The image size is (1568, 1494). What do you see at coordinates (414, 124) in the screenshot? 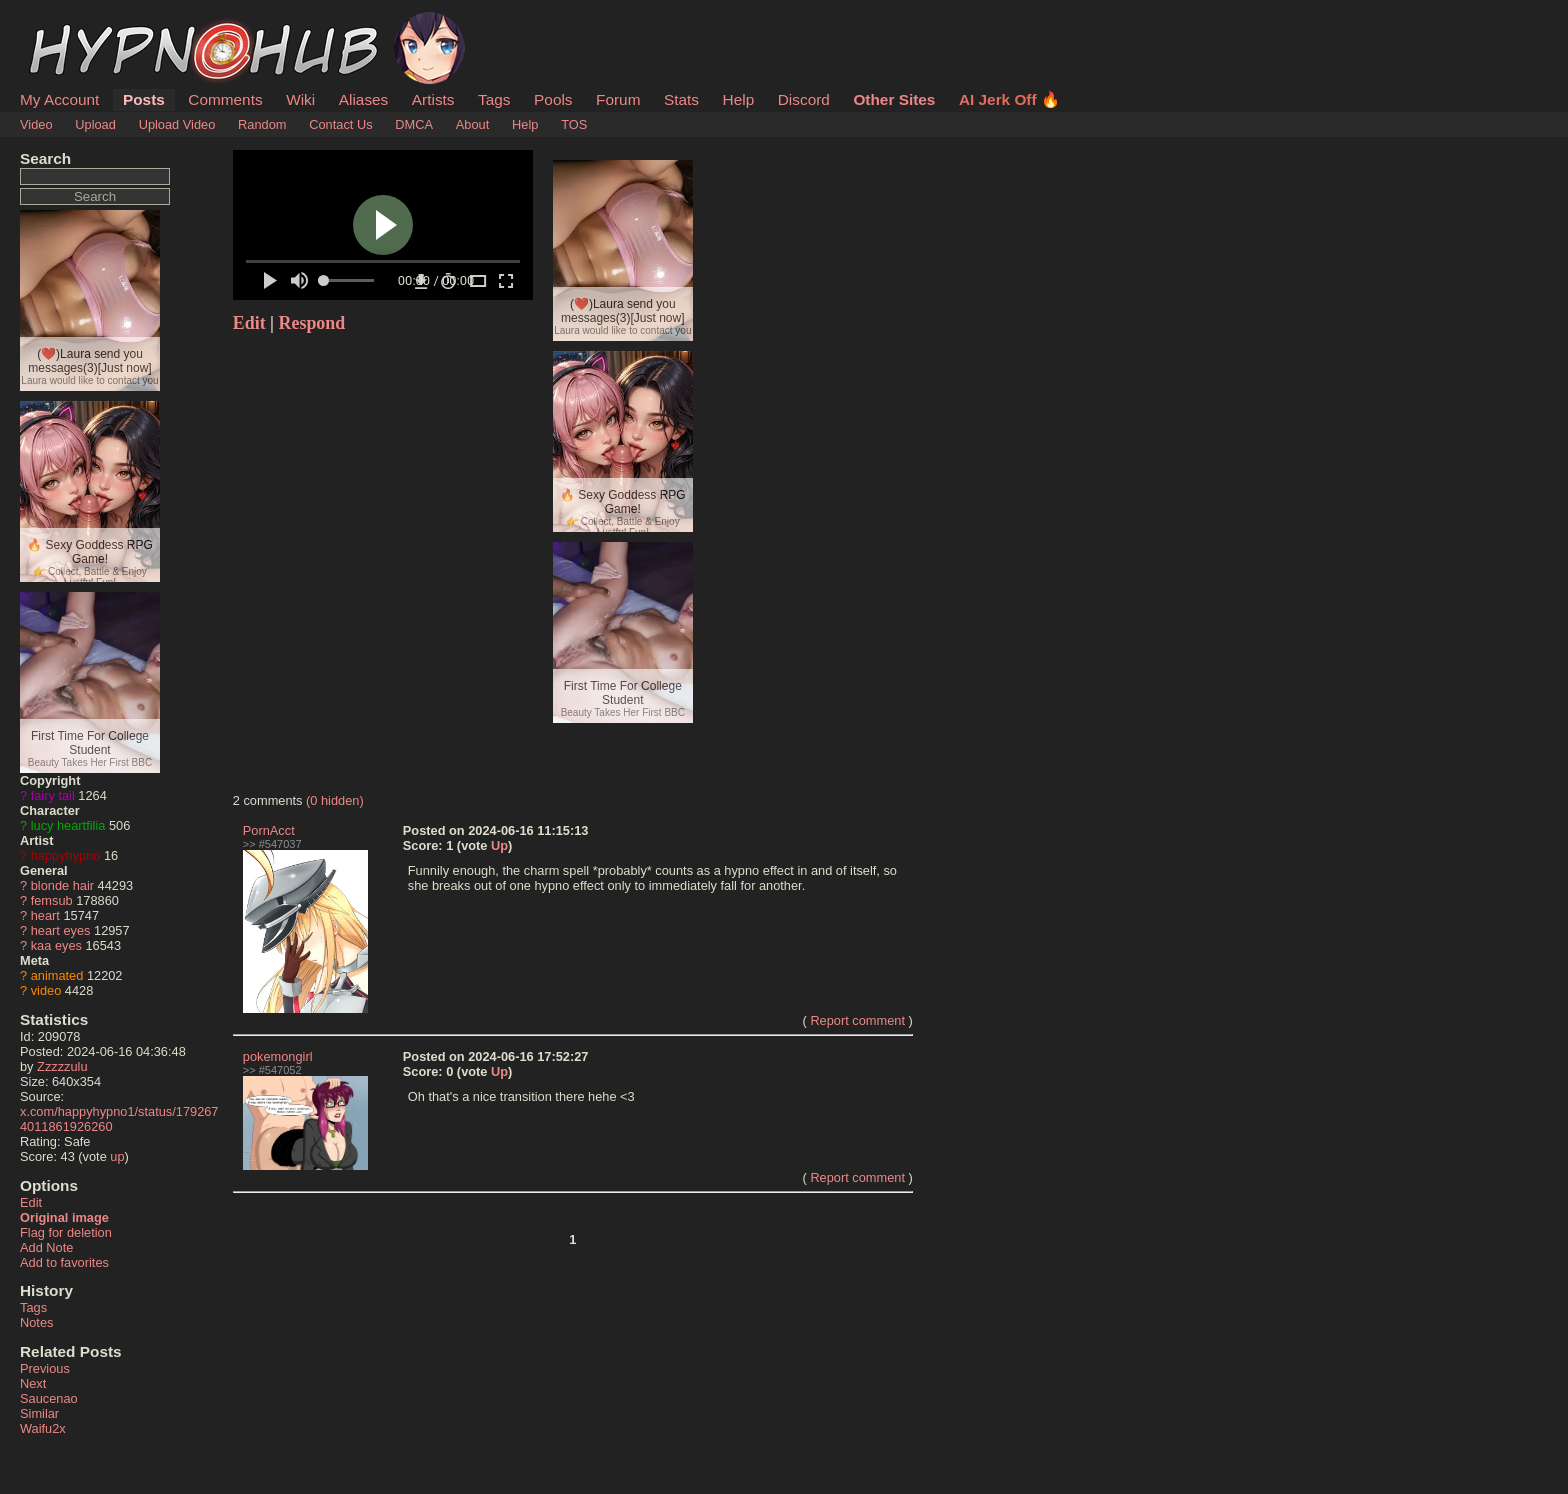
I see `DMCA` at bounding box center [414, 124].